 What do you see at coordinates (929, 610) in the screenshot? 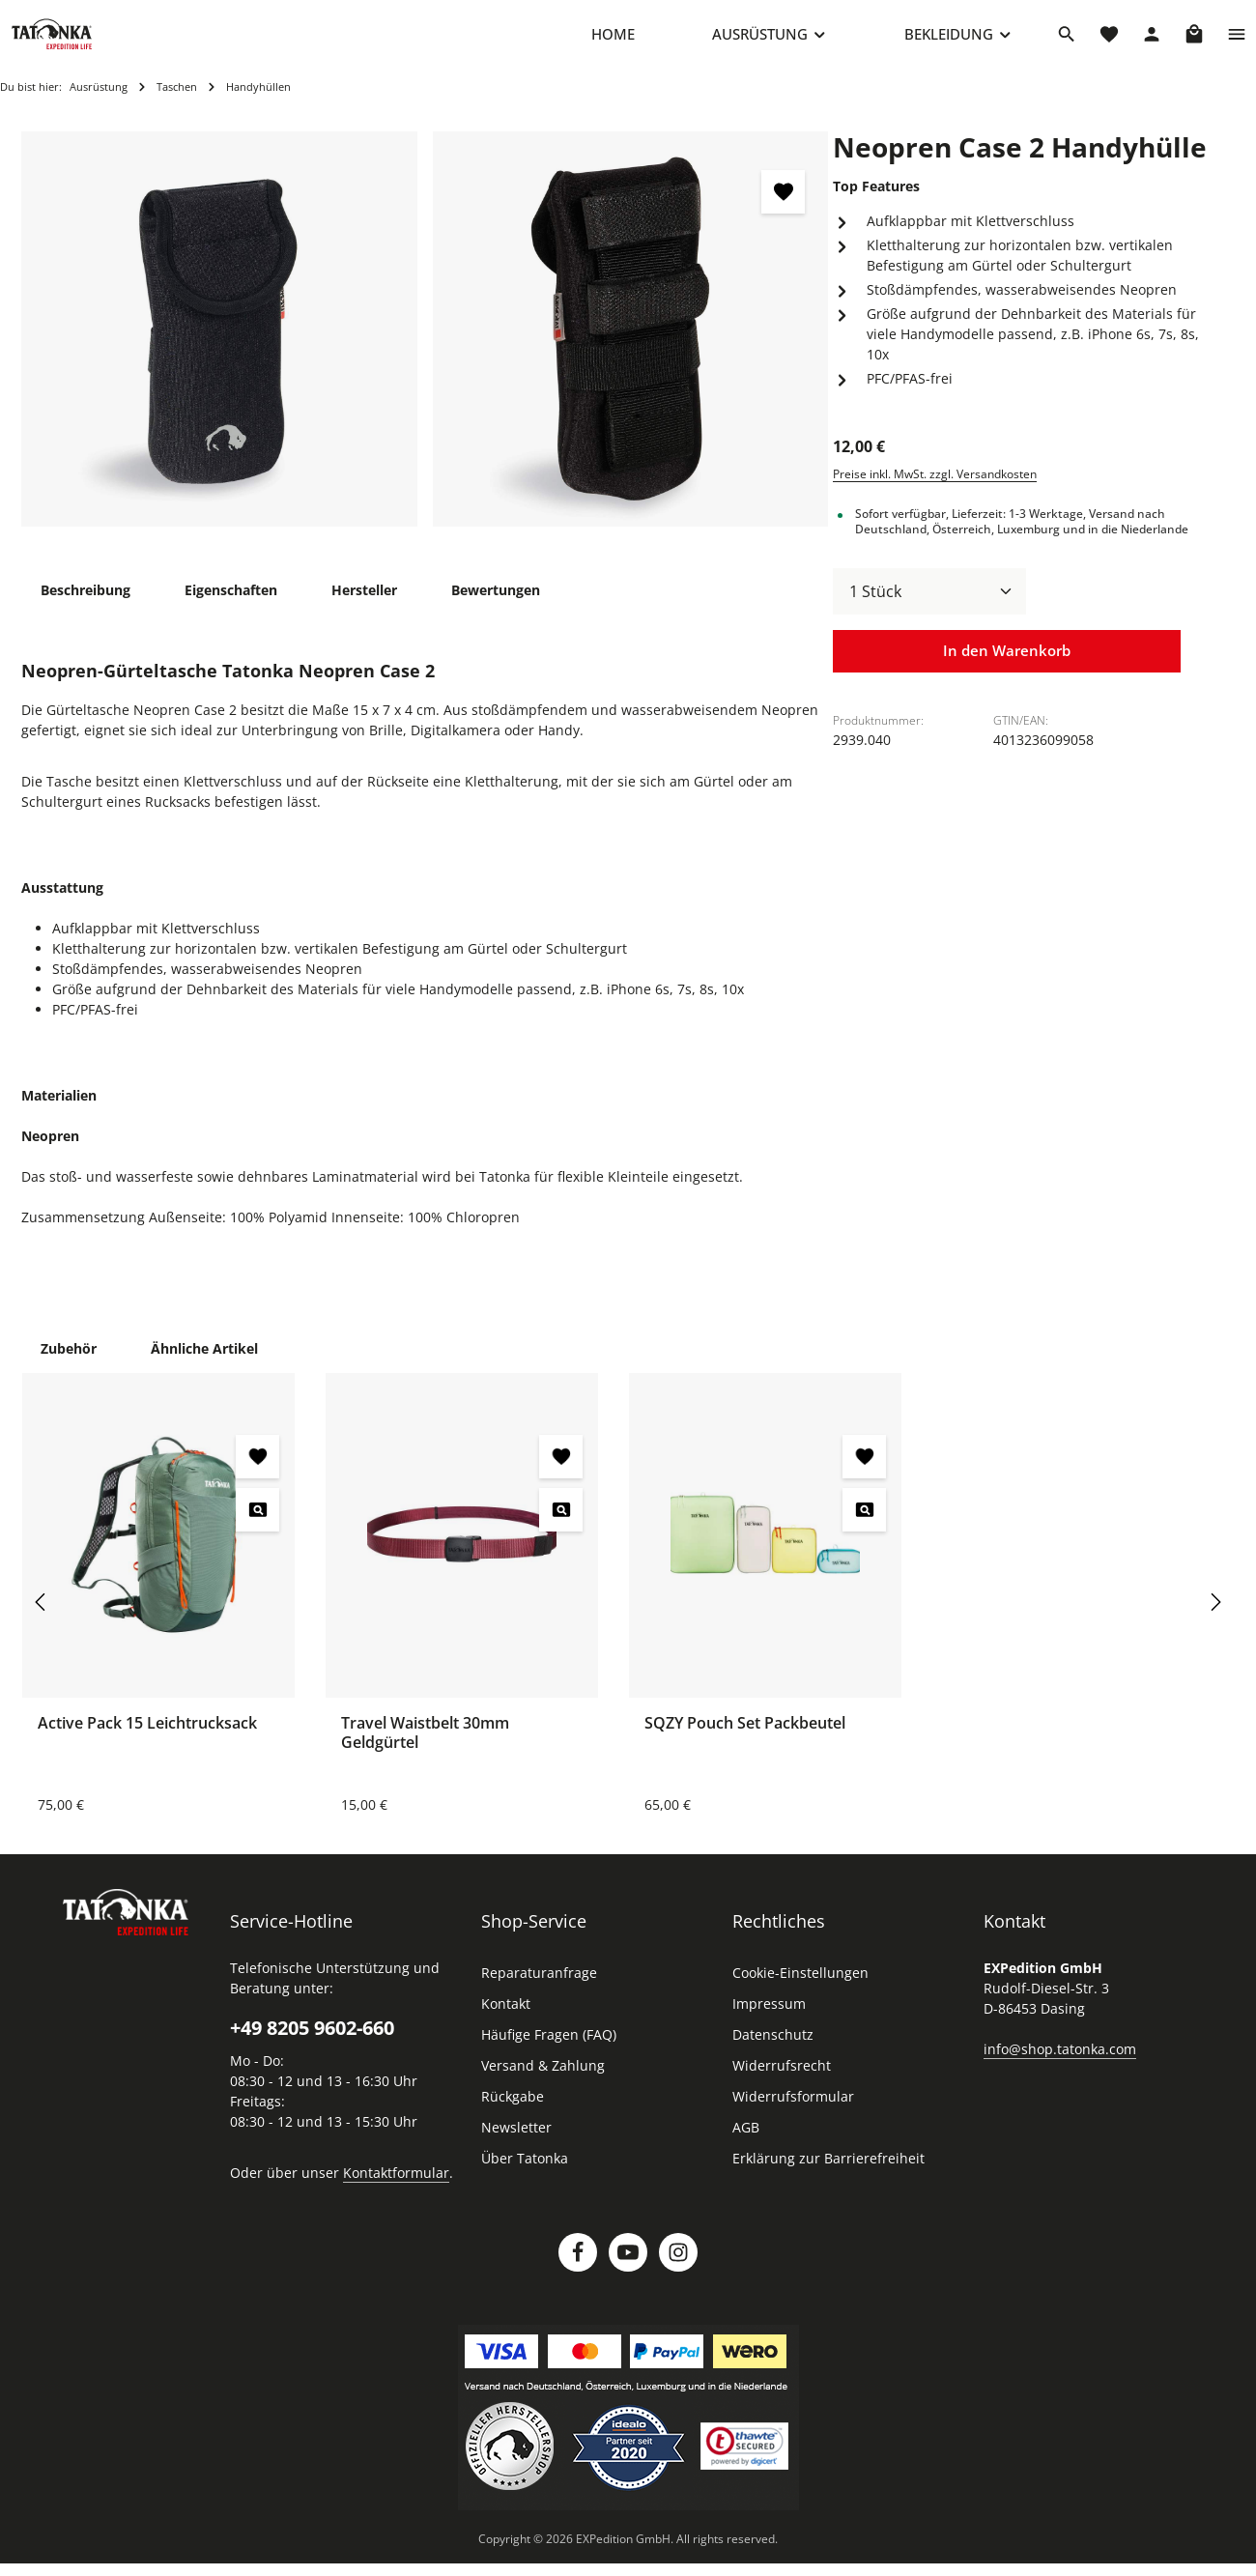
I see `[Anzahl]` at bounding box center [929, 610].